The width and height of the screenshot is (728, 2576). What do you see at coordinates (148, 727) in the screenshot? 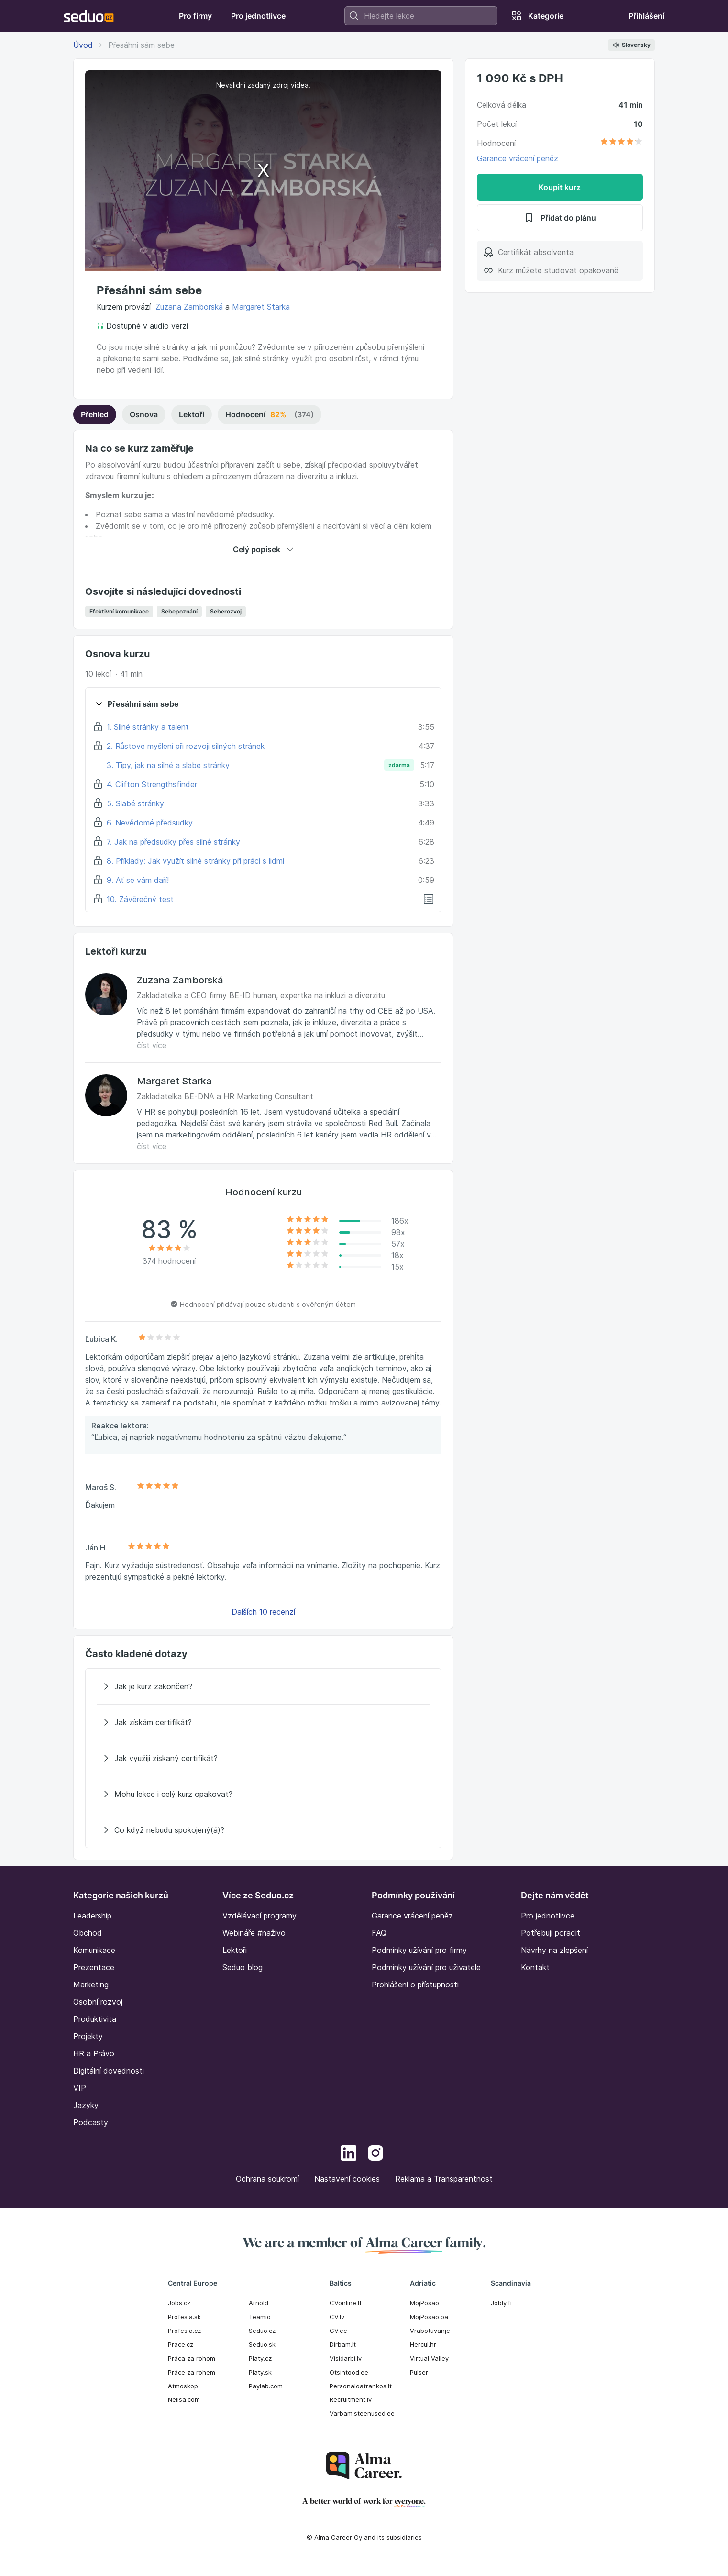
I see `1. Silné stránky a talent` at bounding box center [148, 727].